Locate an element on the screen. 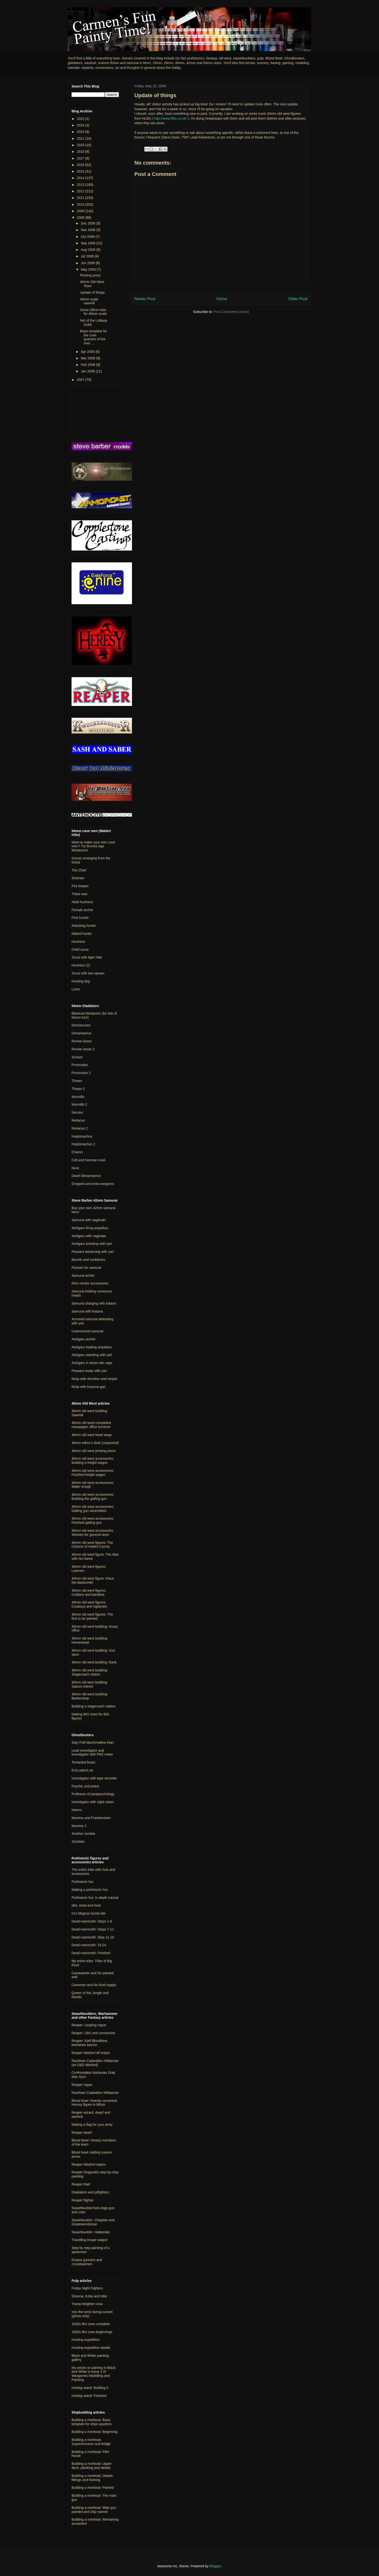 The width and height of the screenshot is (379, 2576). Aug 2008 is located at coordinates (88, 250).